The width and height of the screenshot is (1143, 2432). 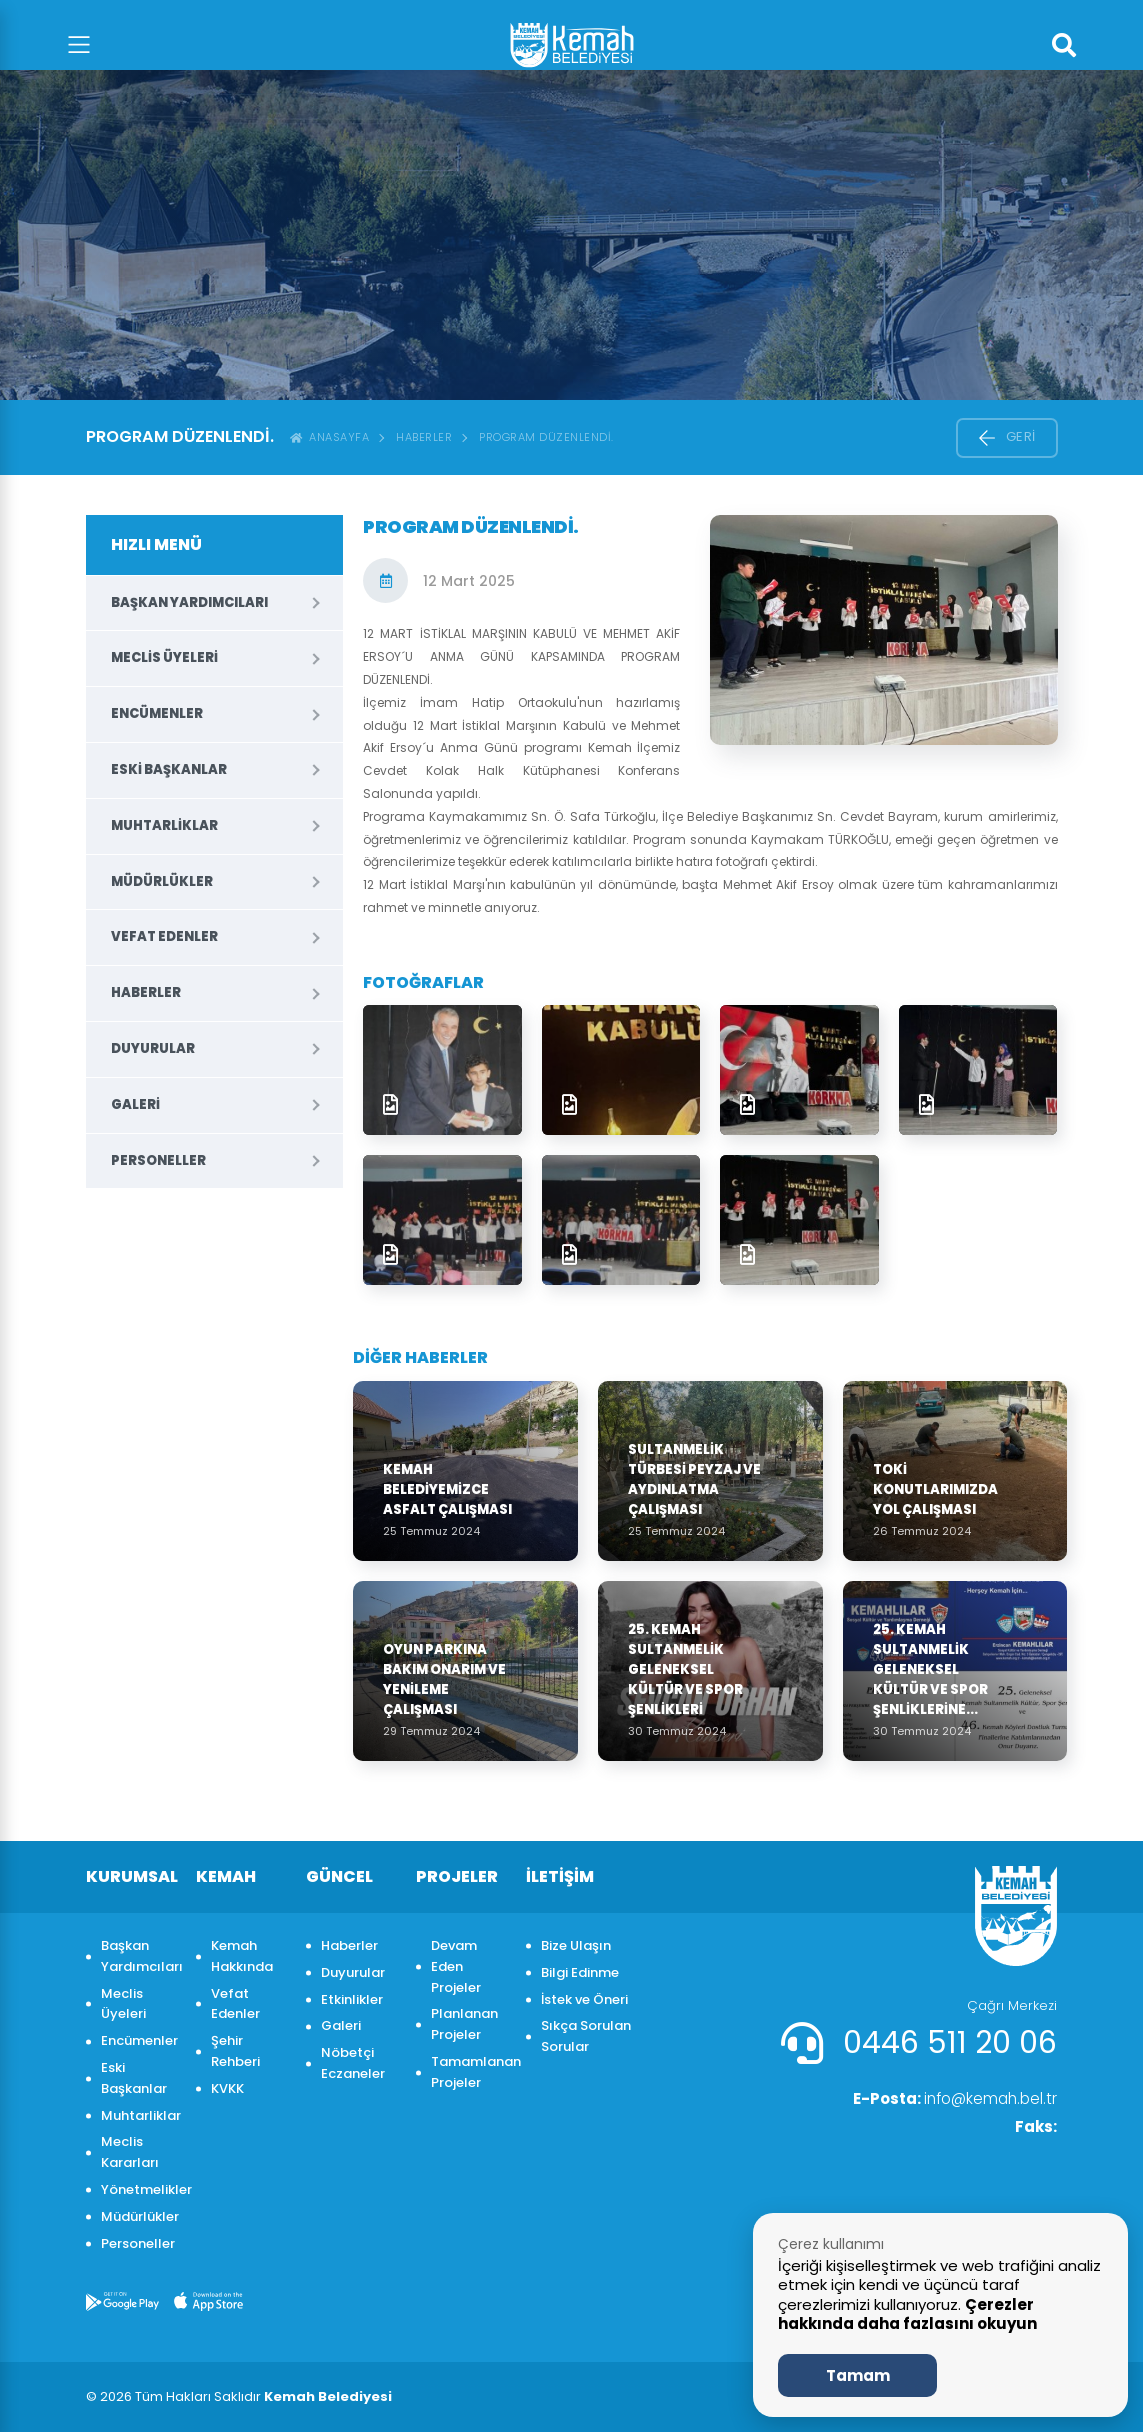 I want to click on info@kemah.bel.tr, so click(x=949, y=2099).